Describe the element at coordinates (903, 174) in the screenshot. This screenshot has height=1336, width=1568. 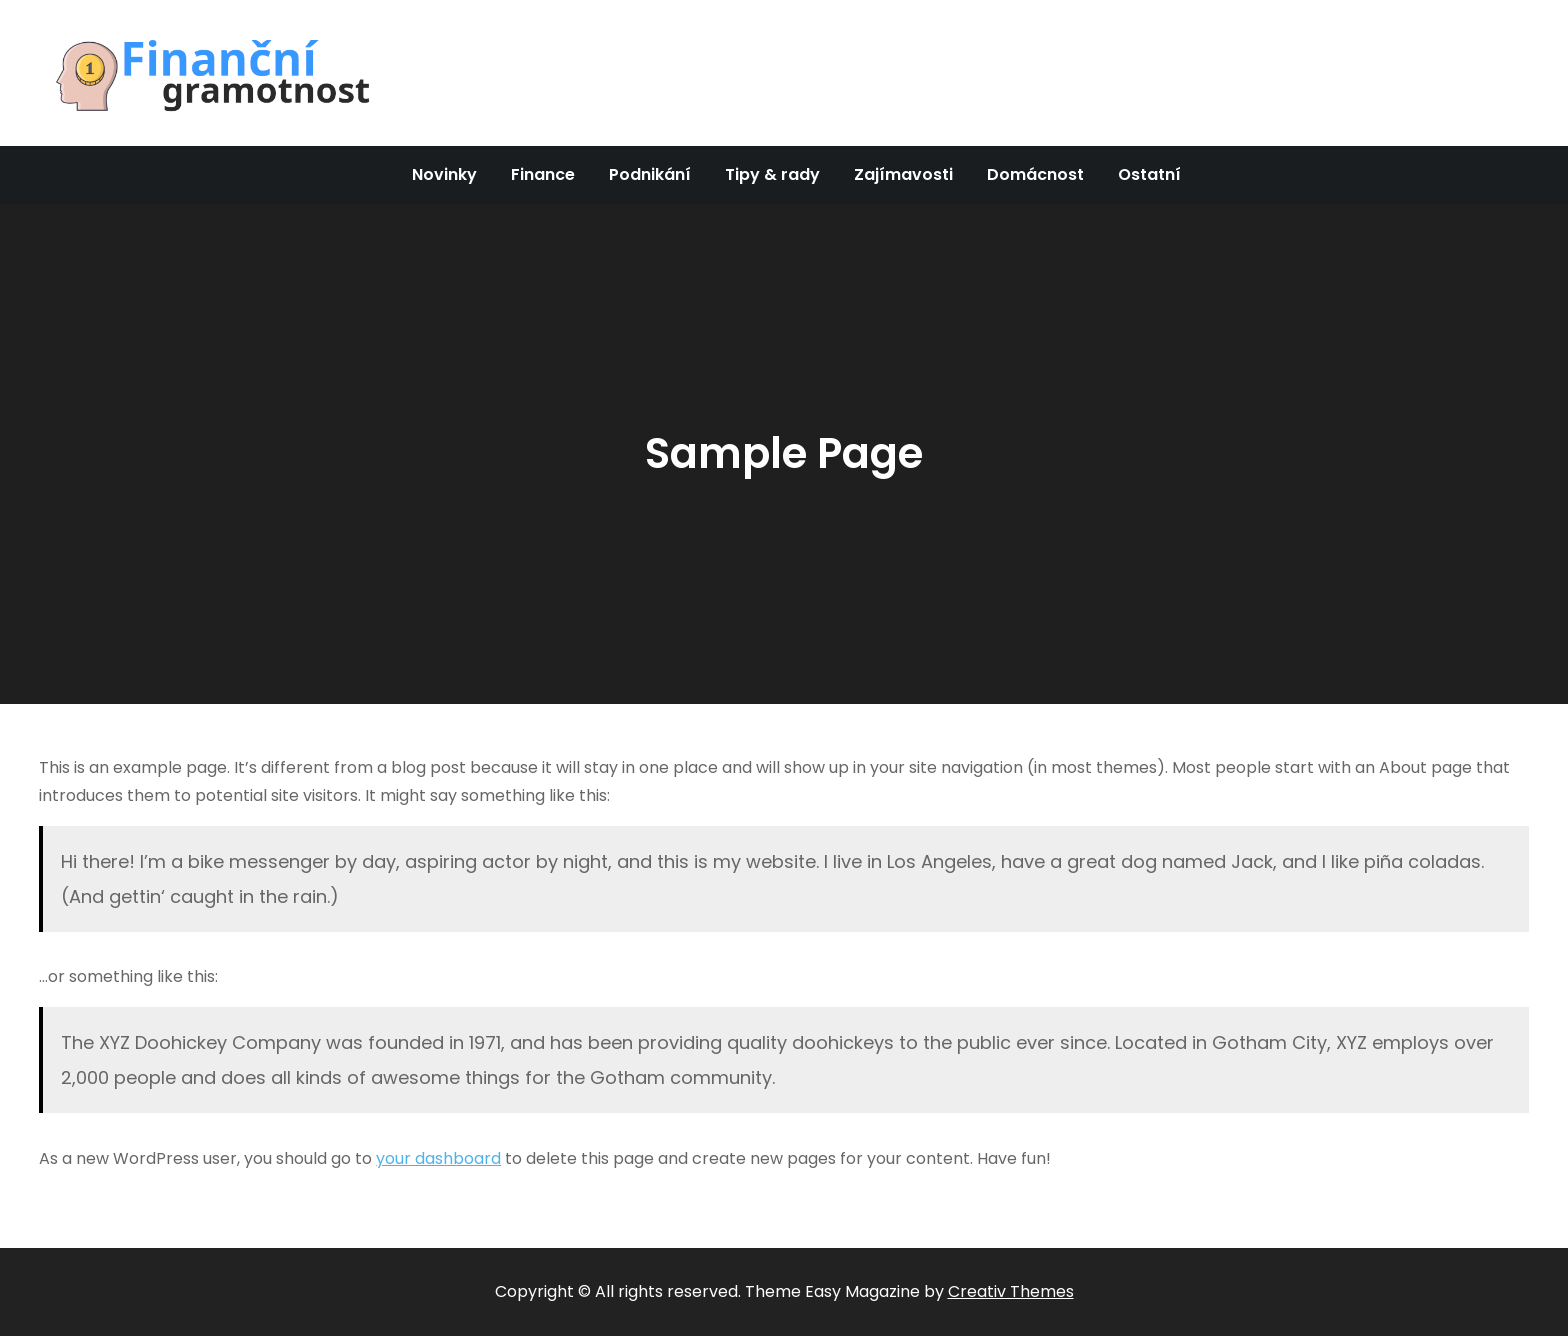
I see `Zajímavosti` at that location.